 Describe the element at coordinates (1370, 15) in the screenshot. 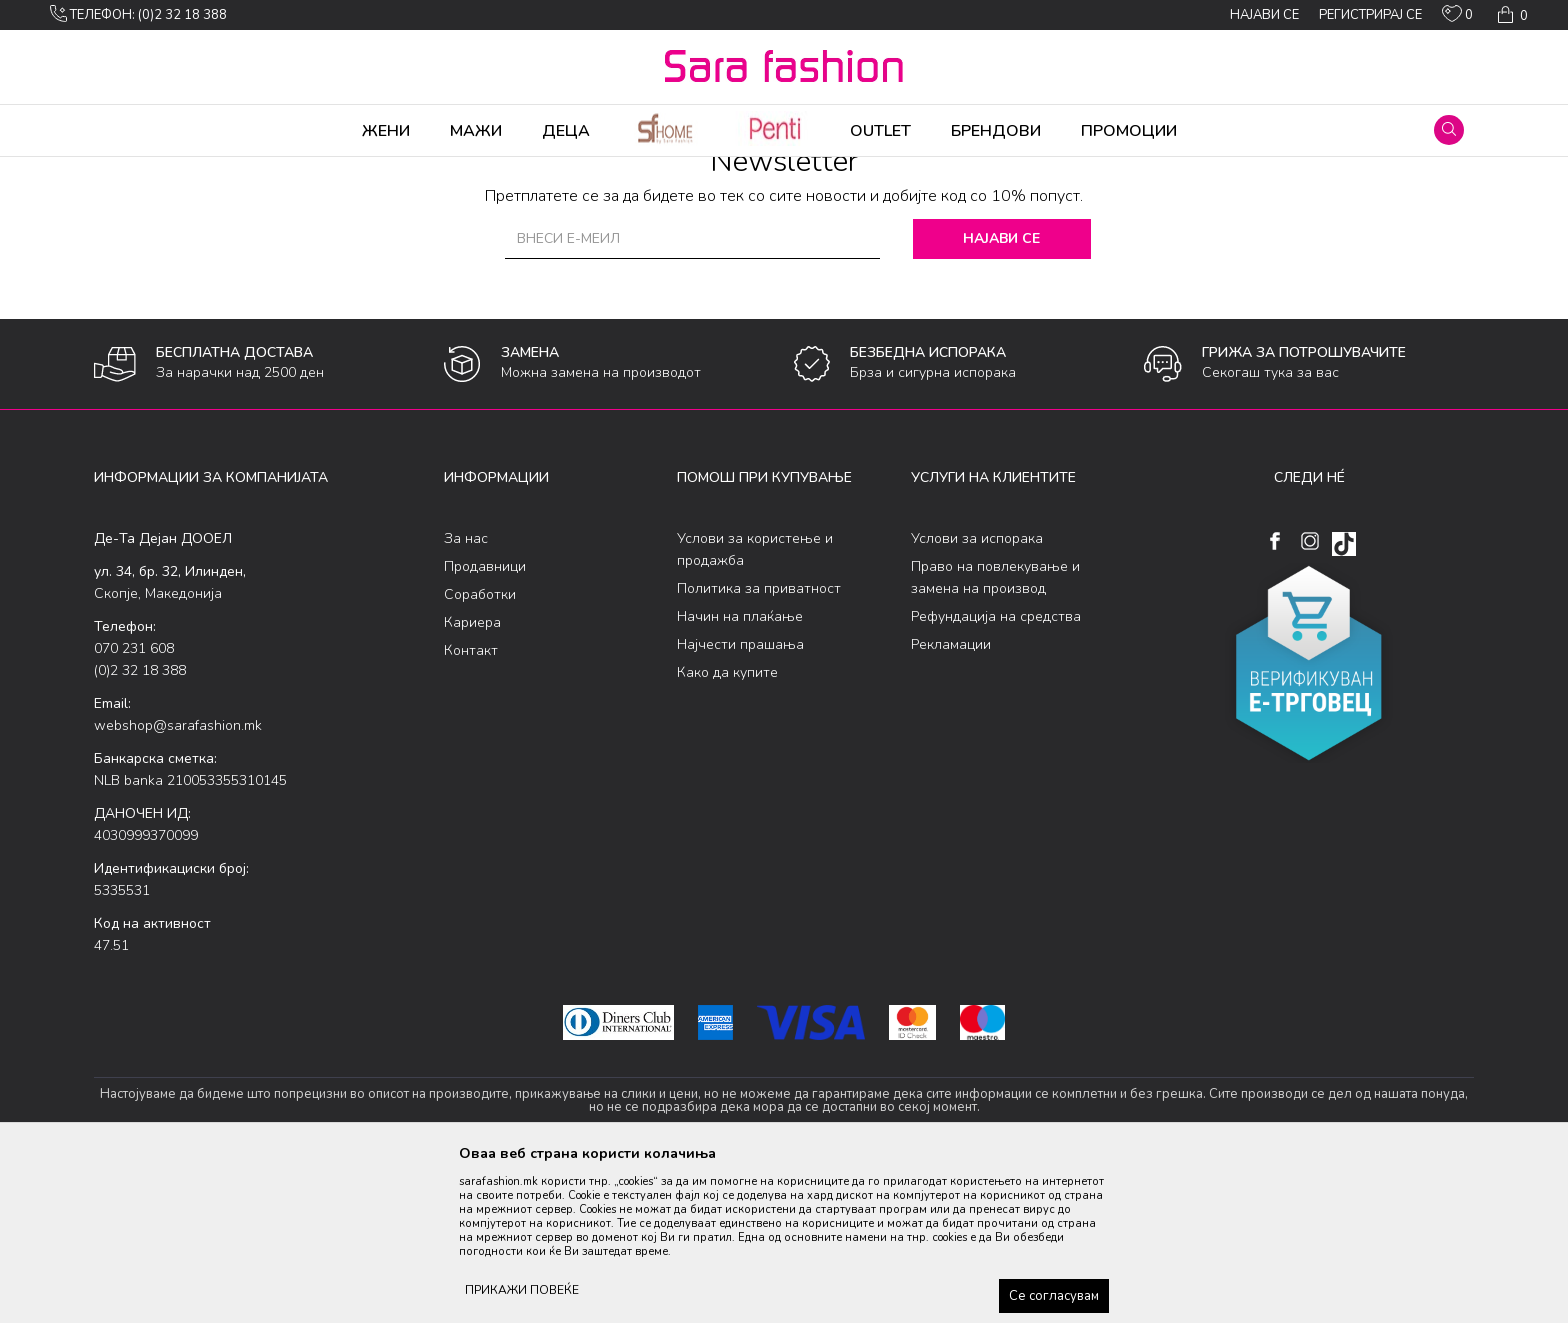

I see `Регистрирај се` at that location.